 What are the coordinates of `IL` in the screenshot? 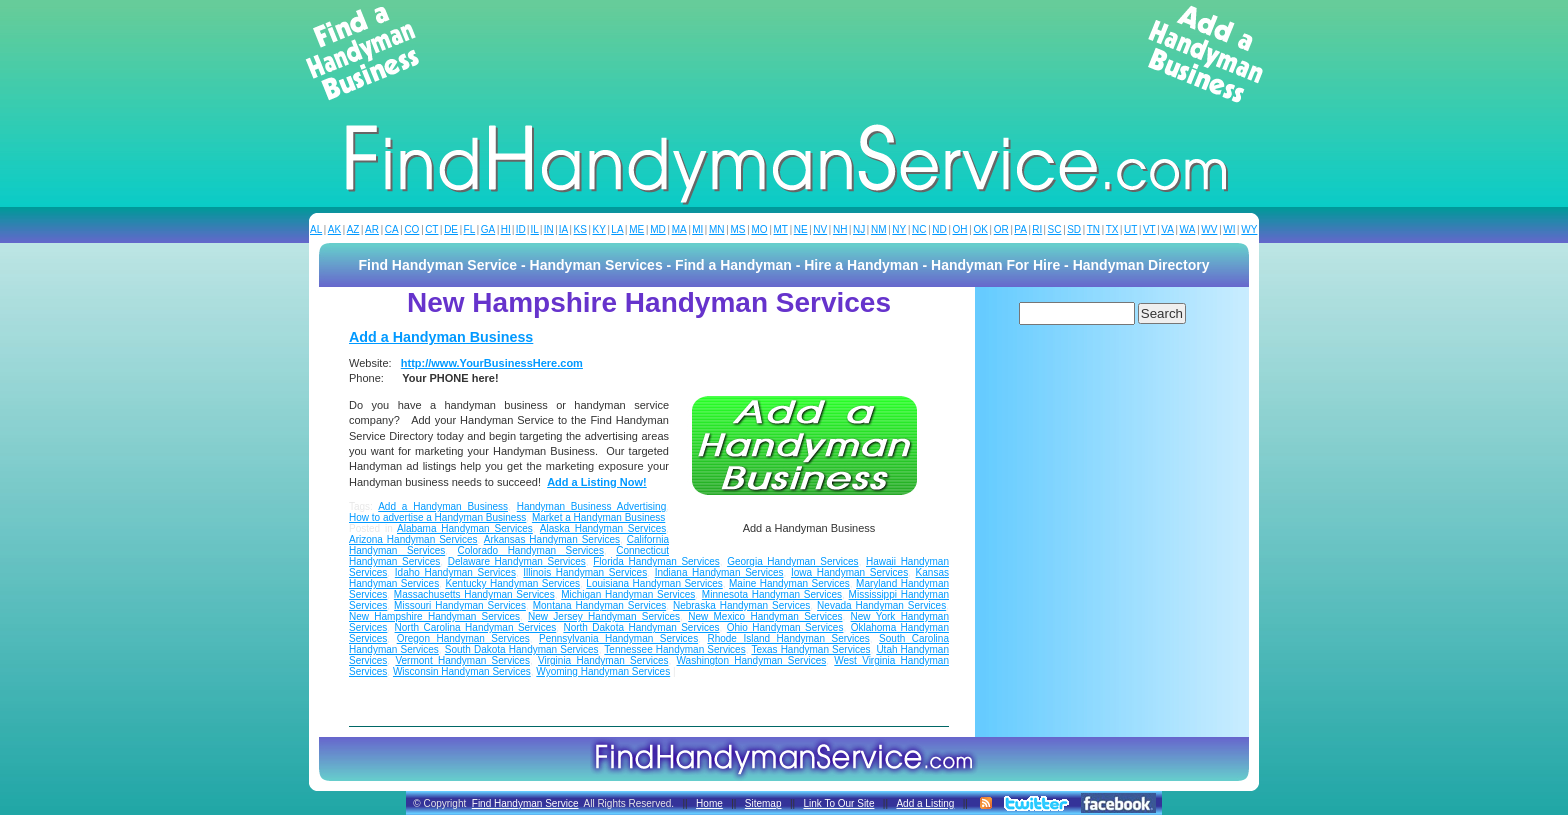 It's located at (535, 229).